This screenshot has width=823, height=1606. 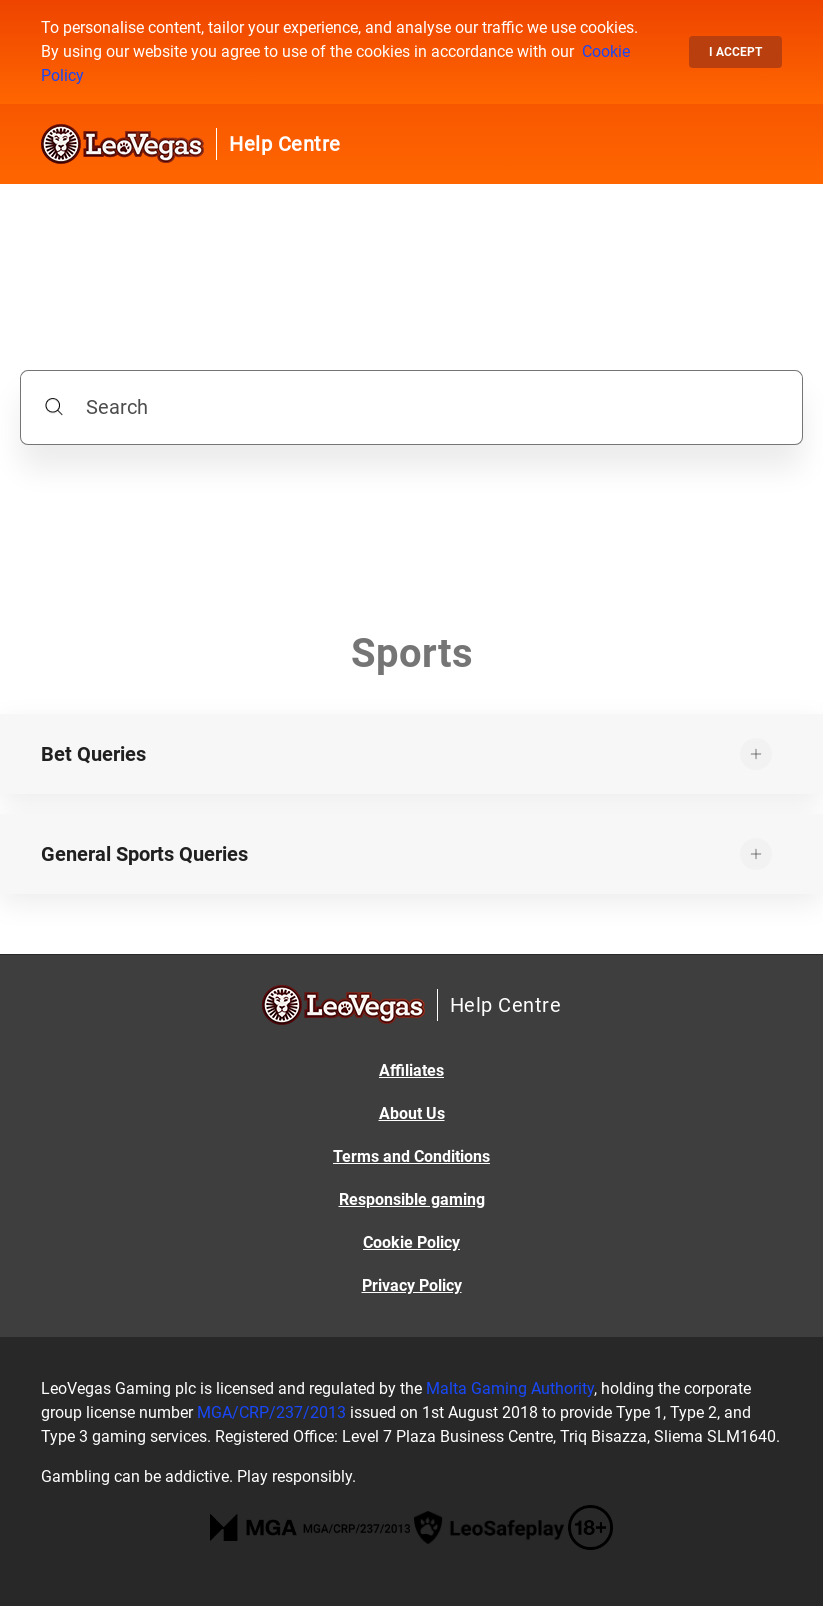 I want to click on Responsible gaming, so click(x=412, y=1199).